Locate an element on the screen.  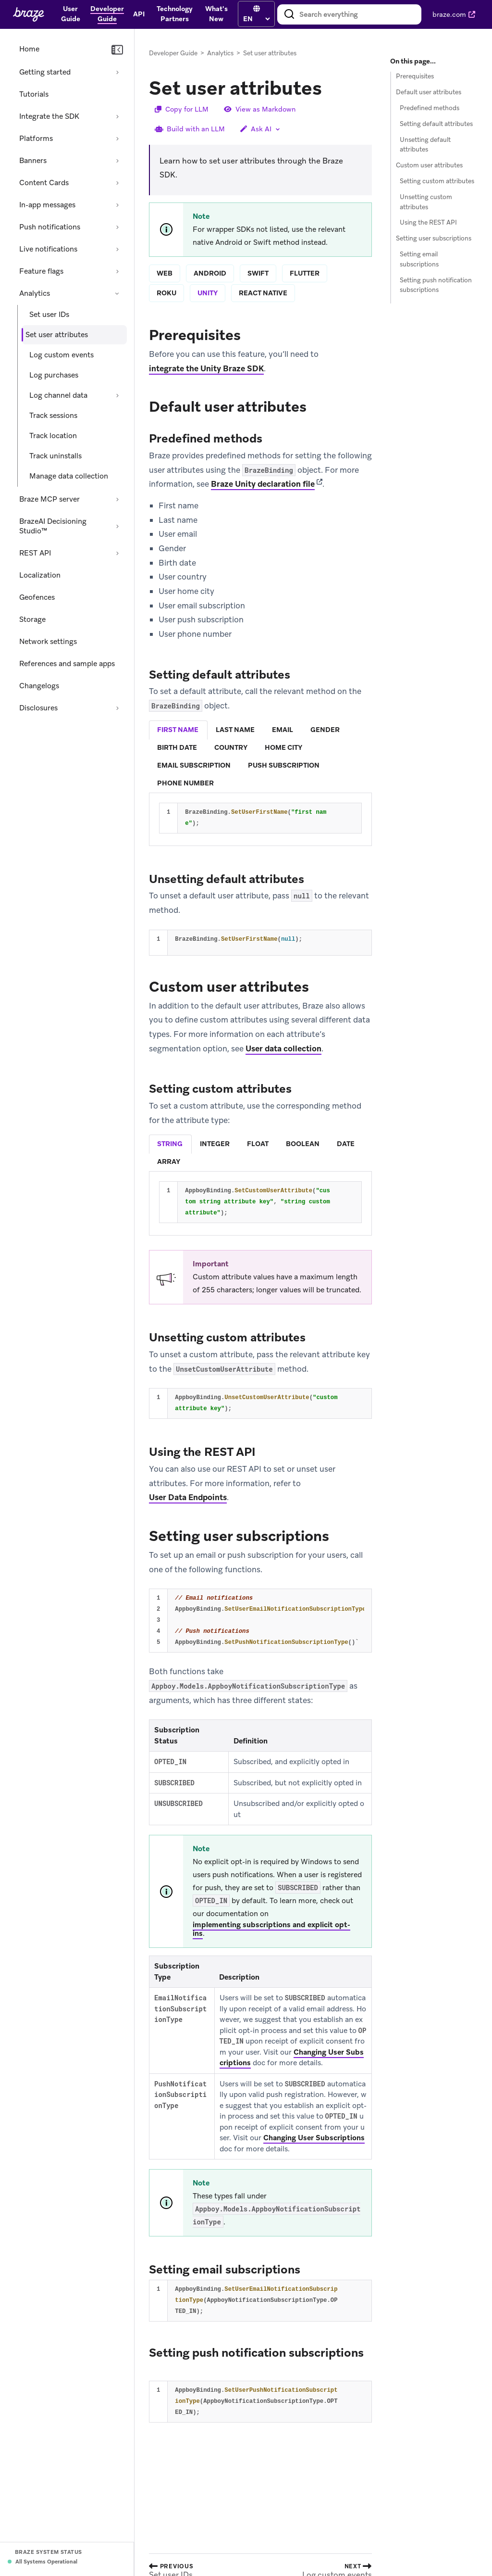
[Expand section: Banners] is located at coordinates (117, 160).